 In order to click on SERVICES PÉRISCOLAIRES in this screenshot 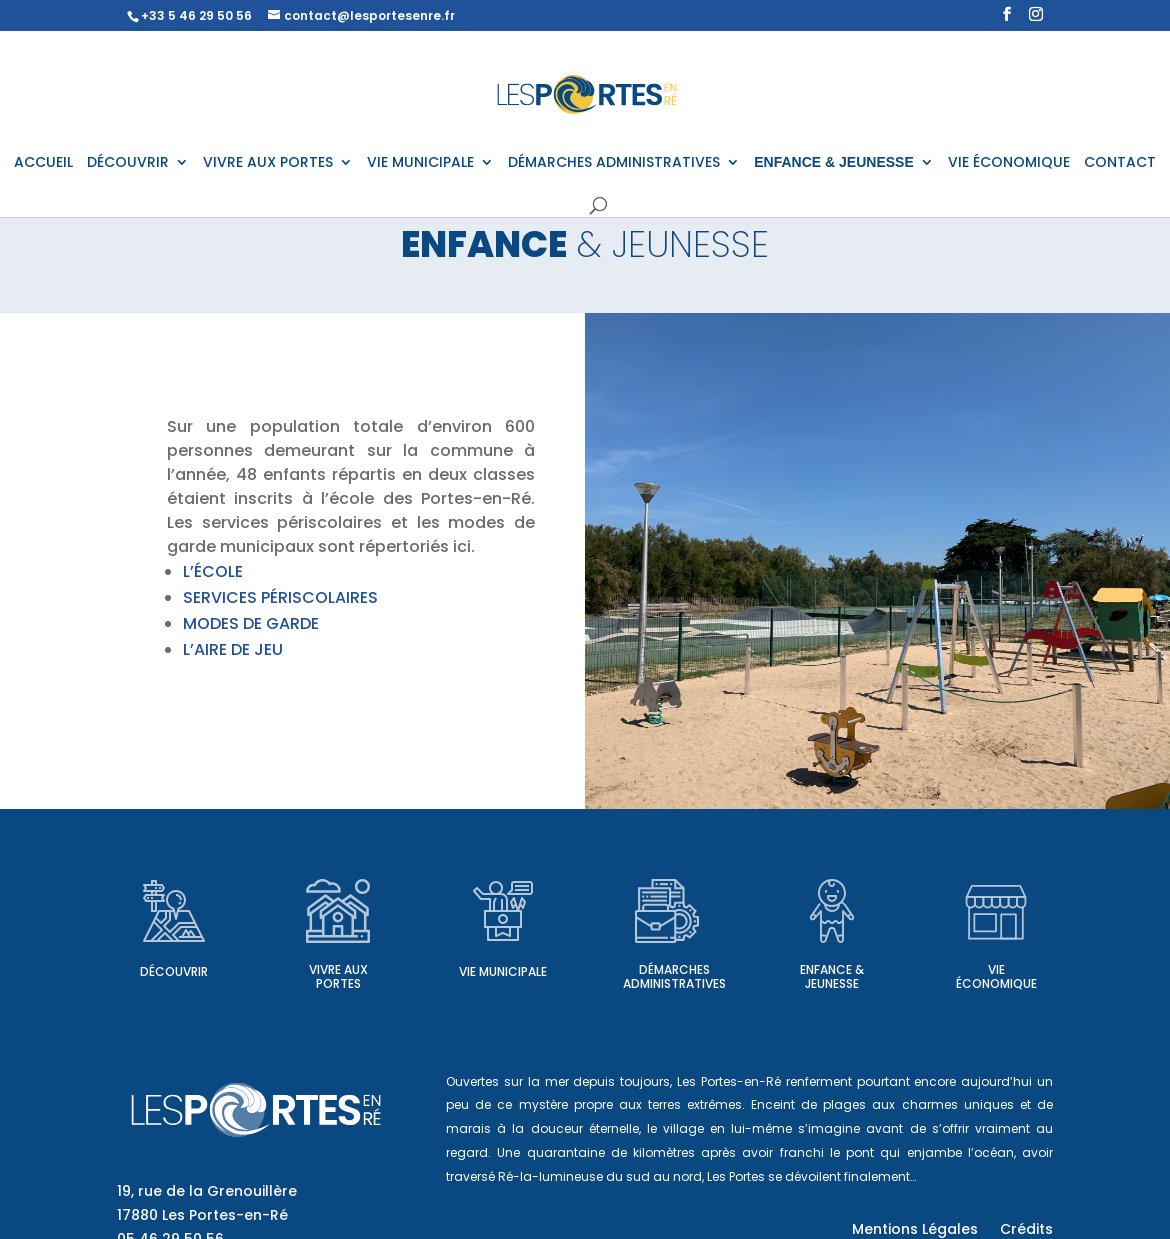, I will do `click(280, 597)`.